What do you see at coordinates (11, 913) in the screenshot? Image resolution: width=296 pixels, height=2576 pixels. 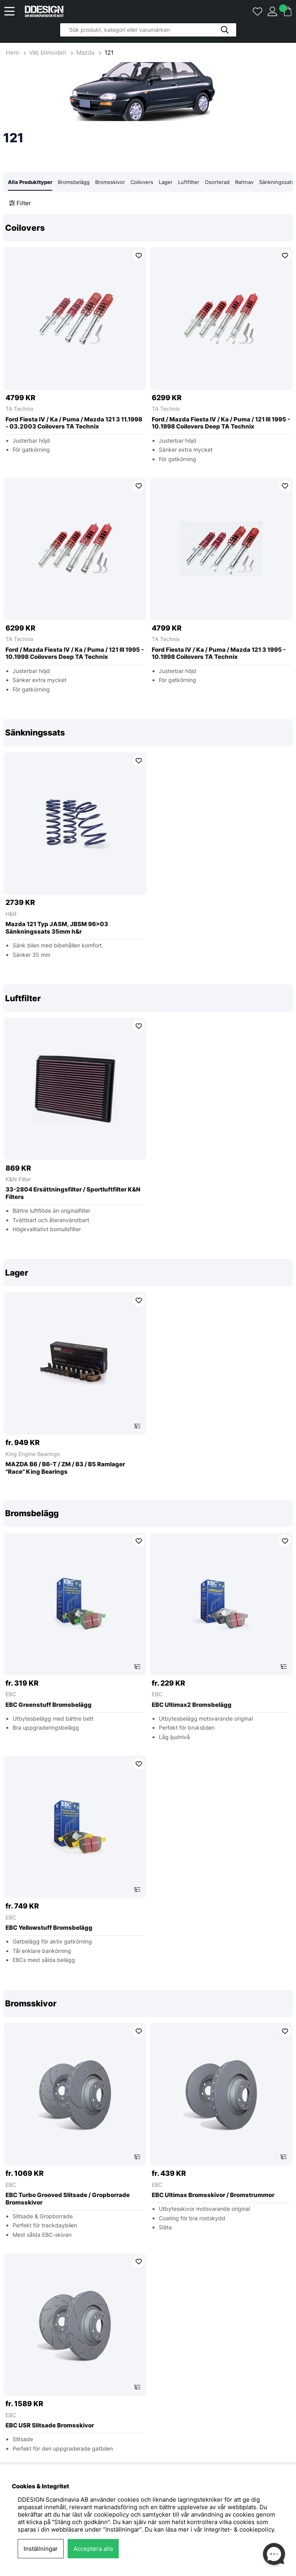 I see `H&R` at bounding box center [11, 913].